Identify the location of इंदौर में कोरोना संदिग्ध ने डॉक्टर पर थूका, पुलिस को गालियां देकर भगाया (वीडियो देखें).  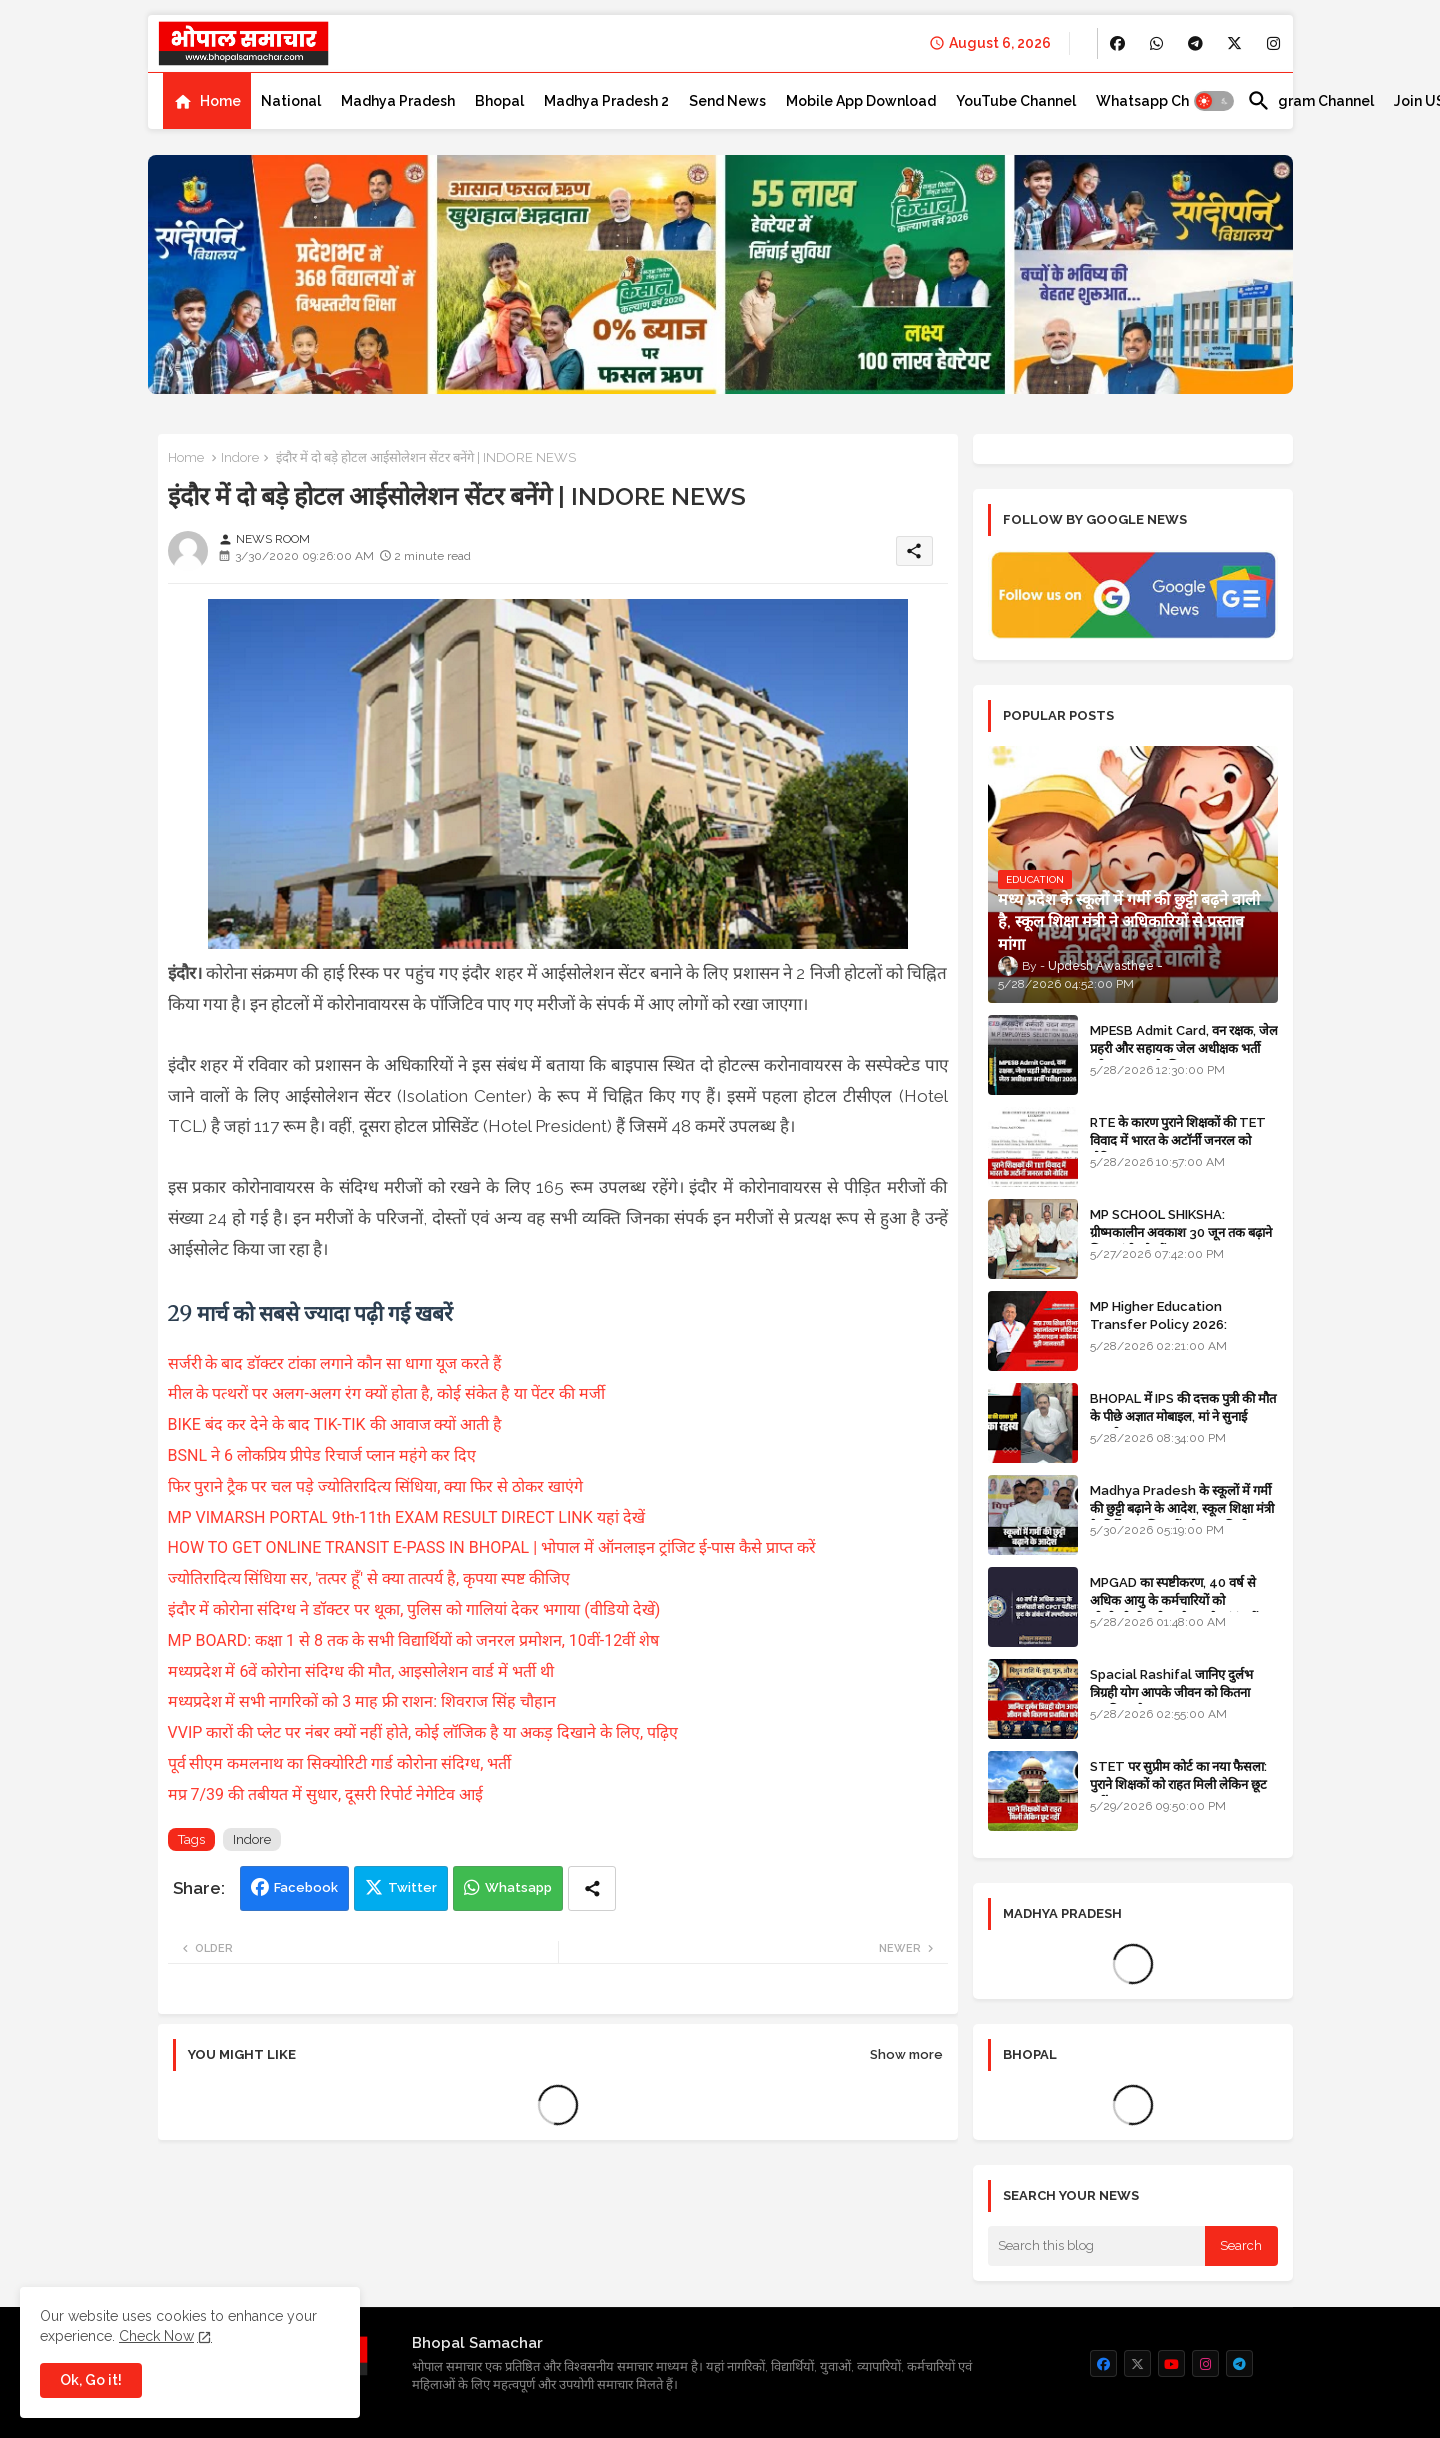
(416, 1609).